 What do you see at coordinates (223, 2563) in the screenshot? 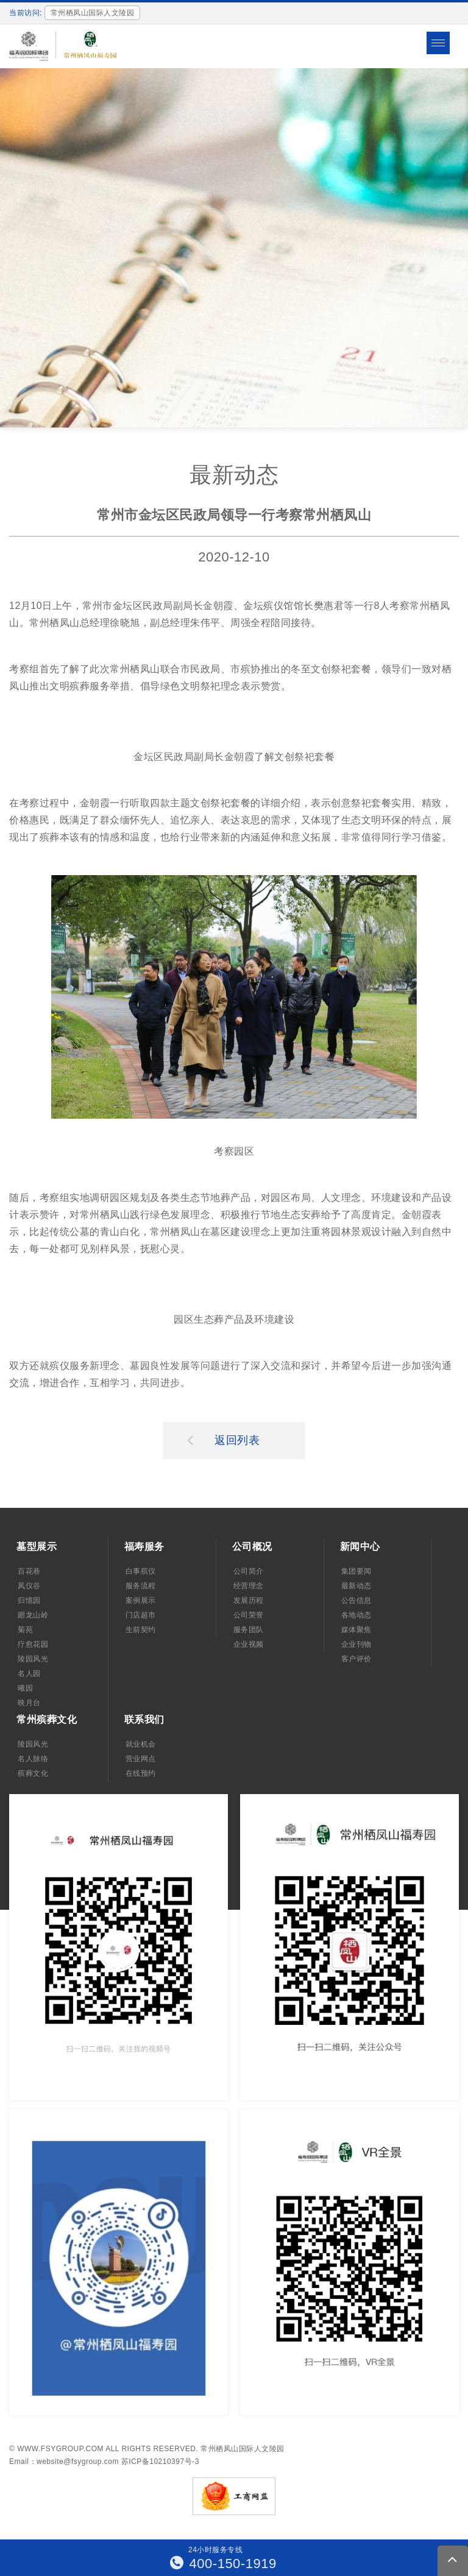
I see `400-150-1919` at bounding box center [223, 2563].